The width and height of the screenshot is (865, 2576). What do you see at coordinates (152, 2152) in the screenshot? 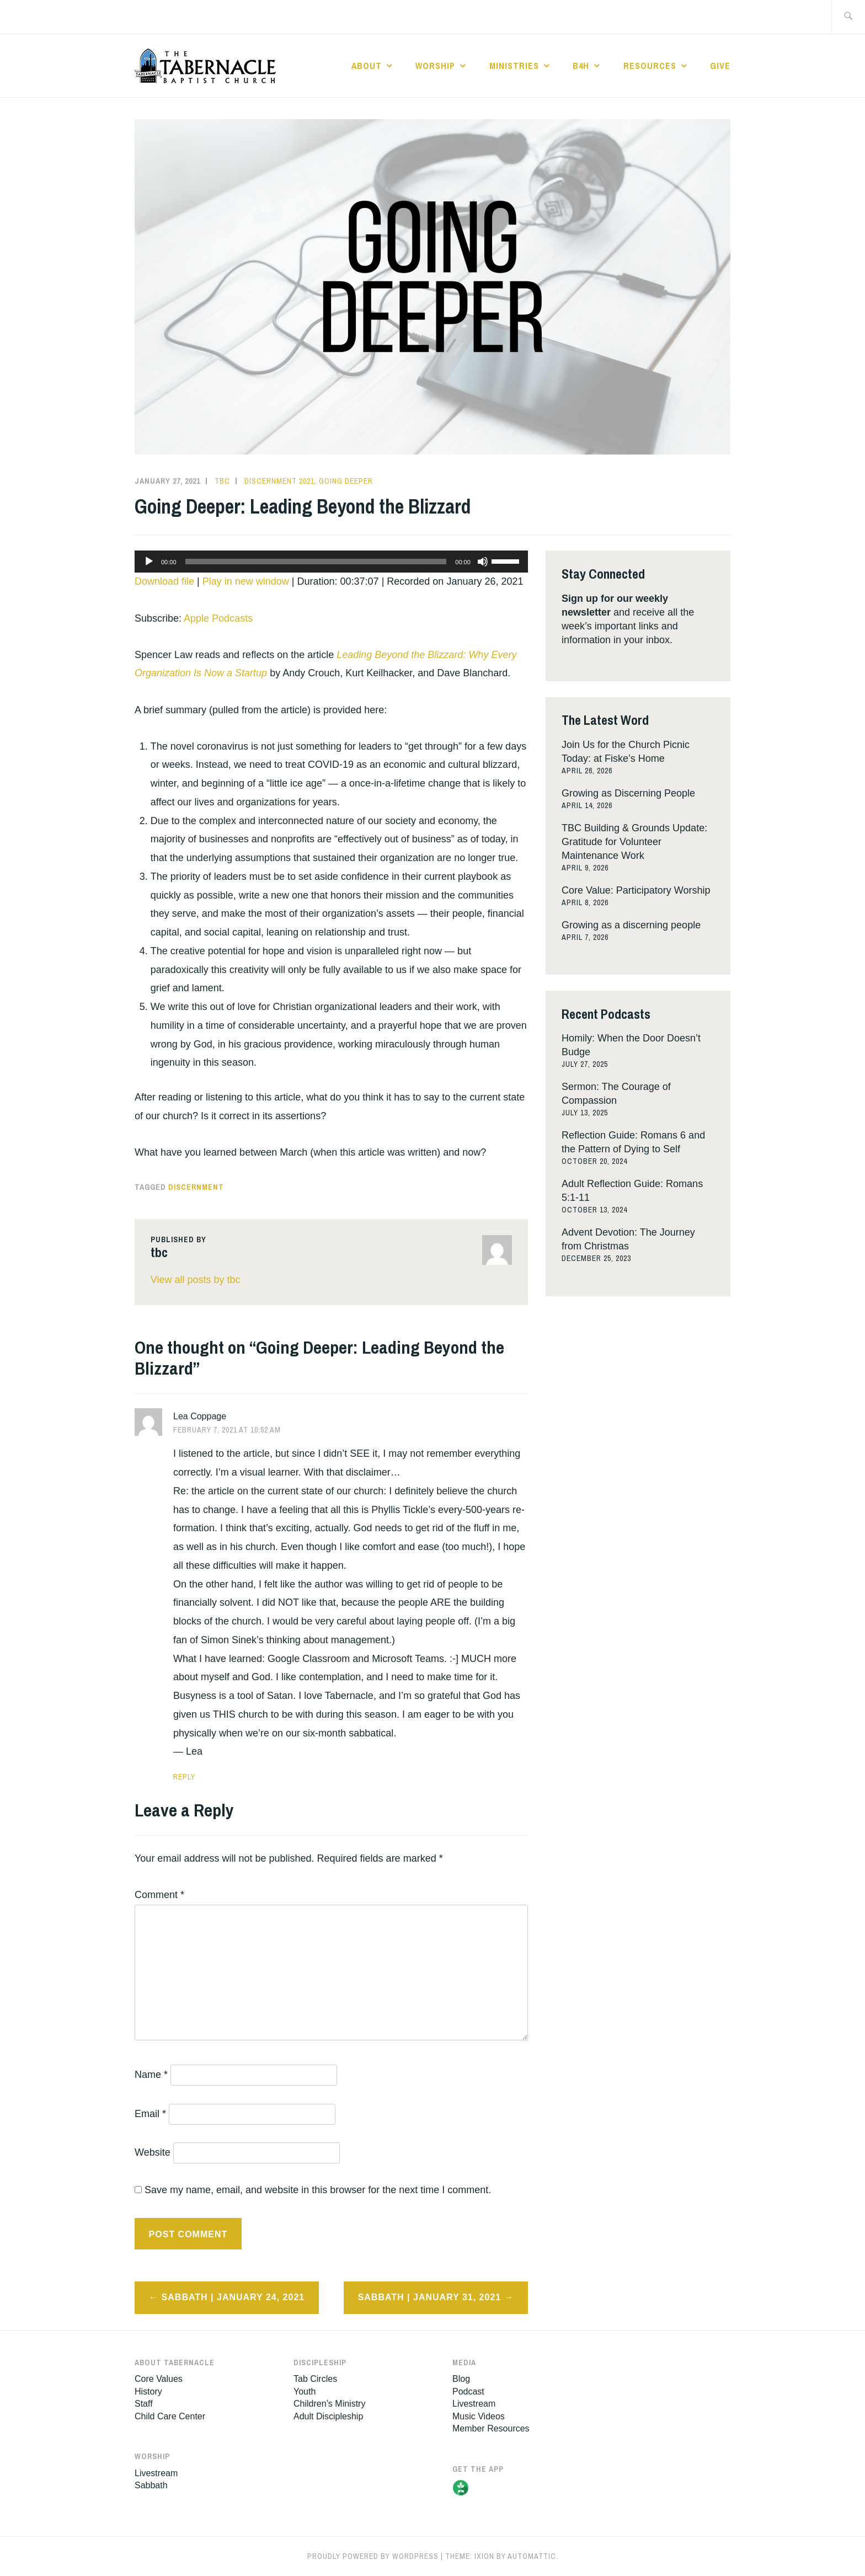
I see `Website` at bounding box center [152, 2152].